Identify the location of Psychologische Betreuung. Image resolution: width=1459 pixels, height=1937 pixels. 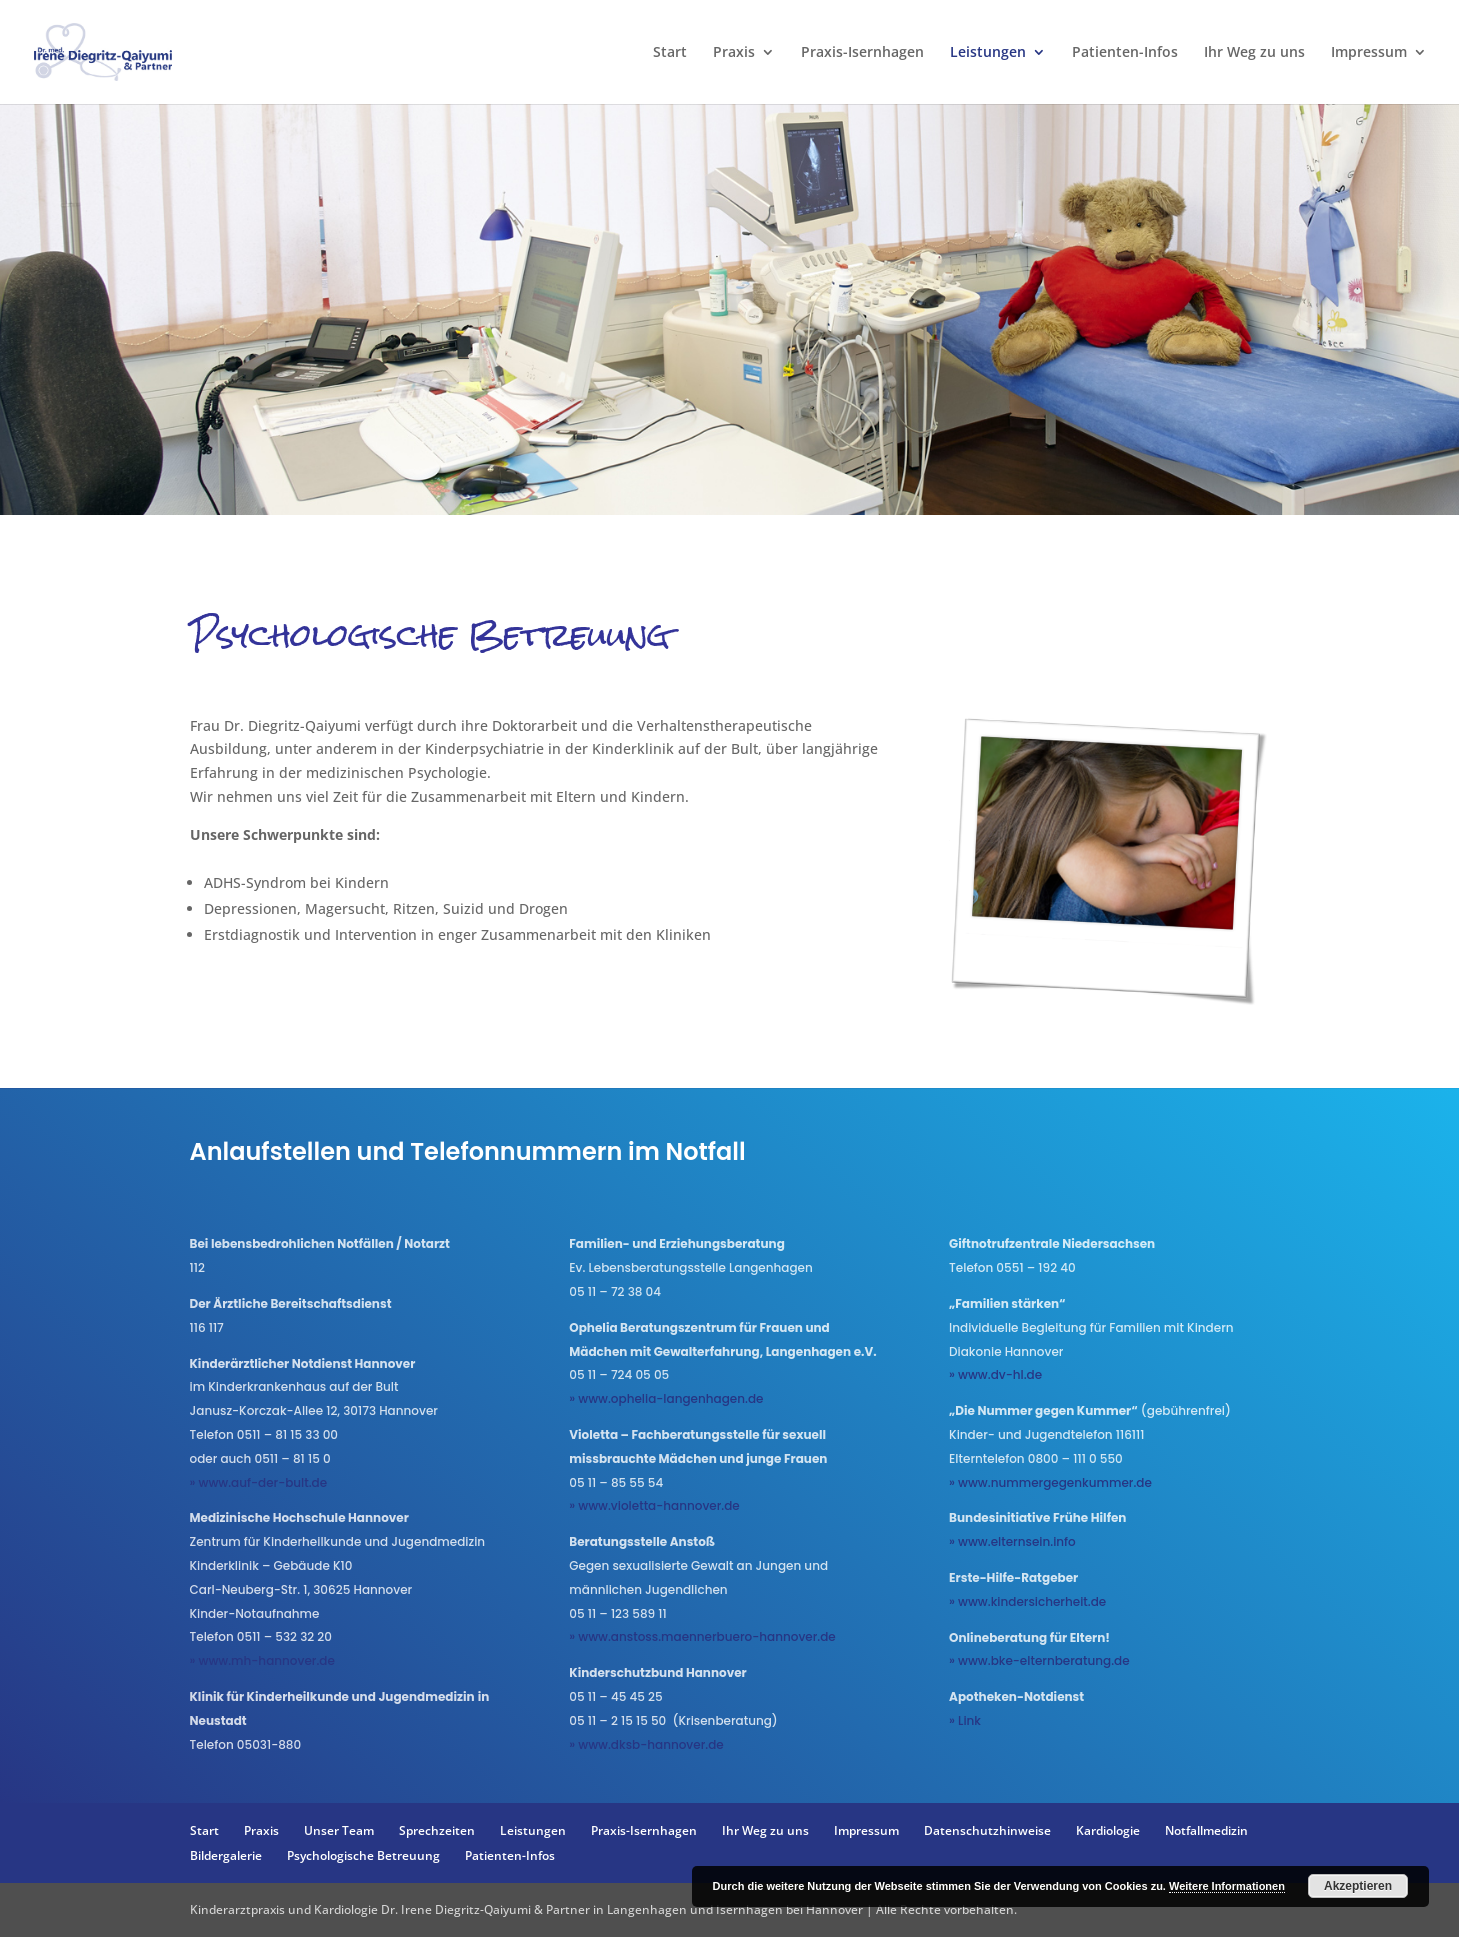
(363, 1855).